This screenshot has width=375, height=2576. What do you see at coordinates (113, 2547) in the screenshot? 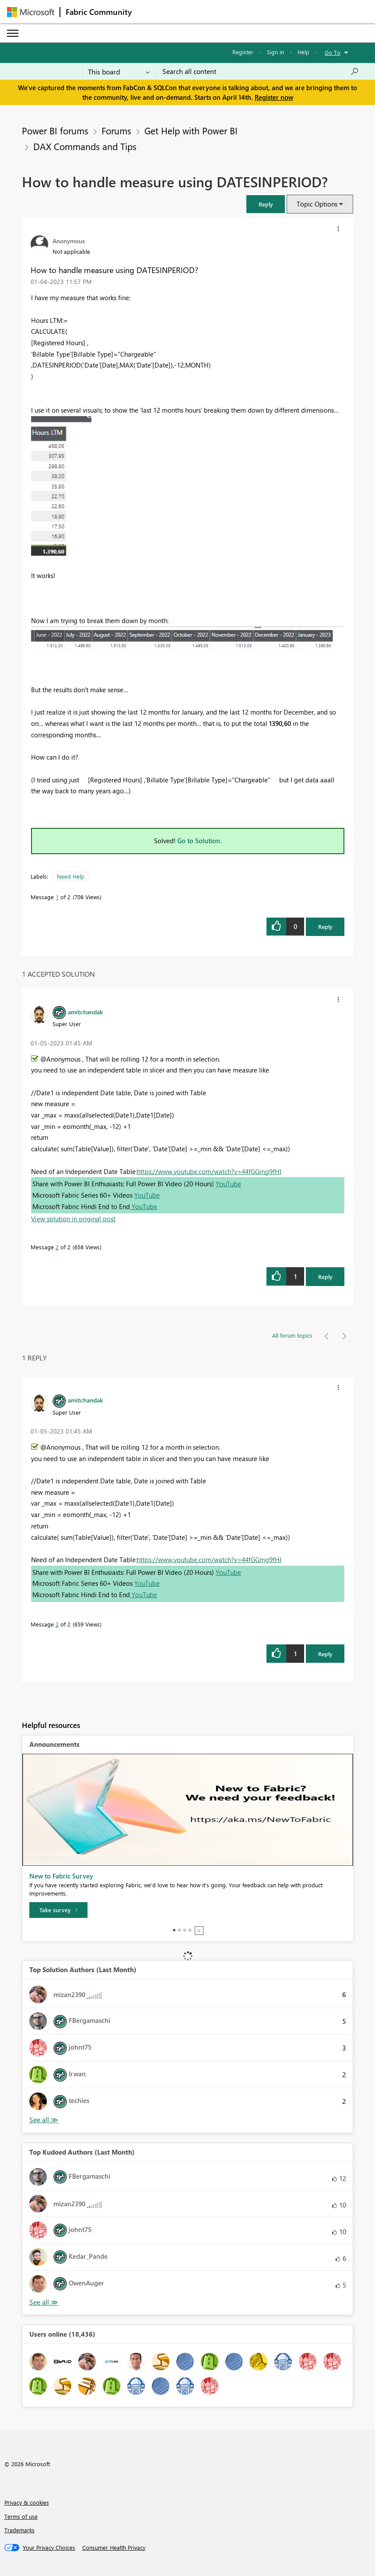
I see `[Consumer Health Privacy]` at bounding box center [113, 2547].